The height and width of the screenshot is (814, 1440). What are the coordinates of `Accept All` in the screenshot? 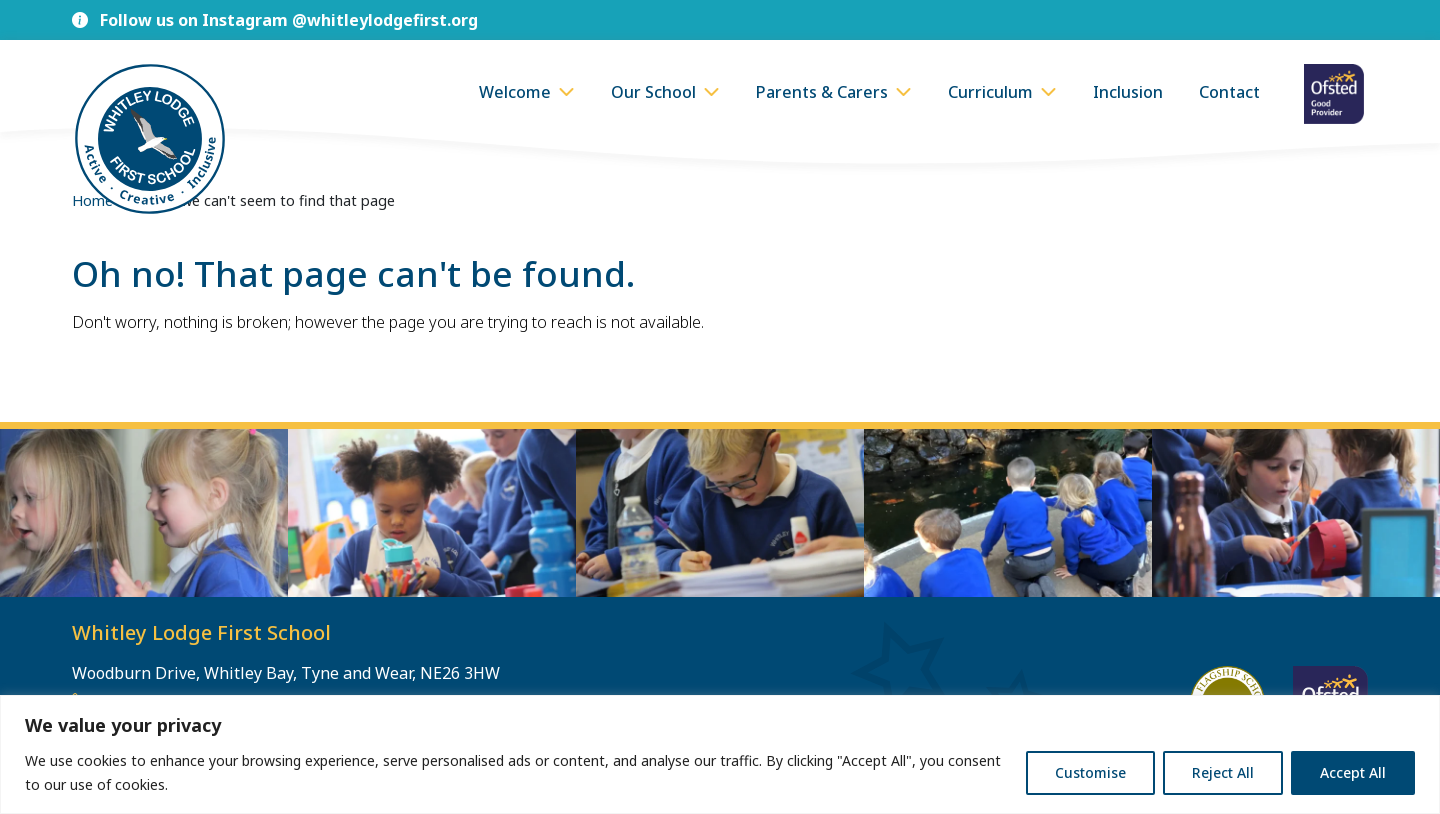 It's located at (1353, 772).